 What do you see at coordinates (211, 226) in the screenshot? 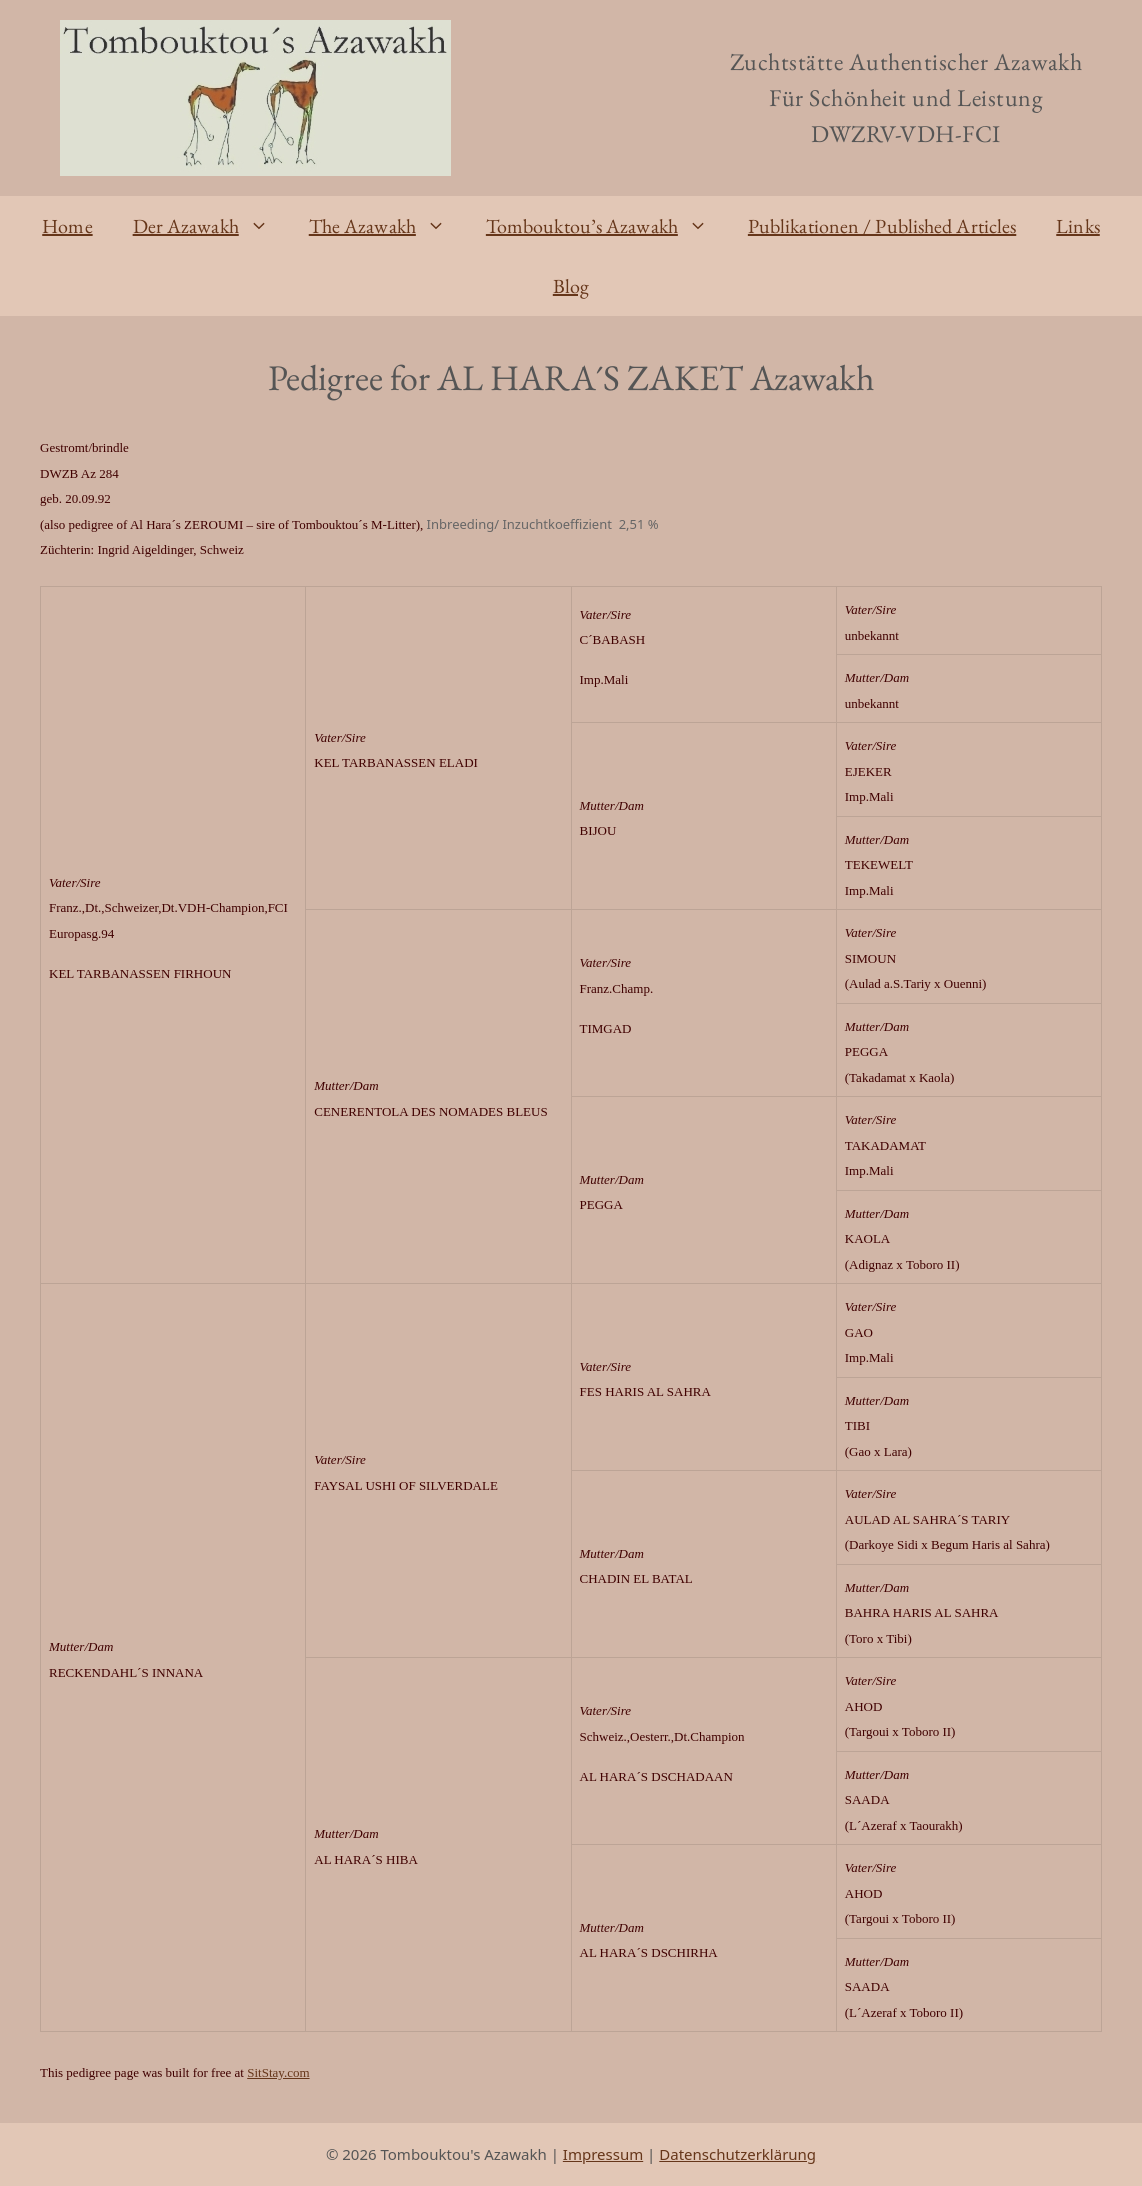
I see `Der Azawakh` at bounding box center [211, 226].